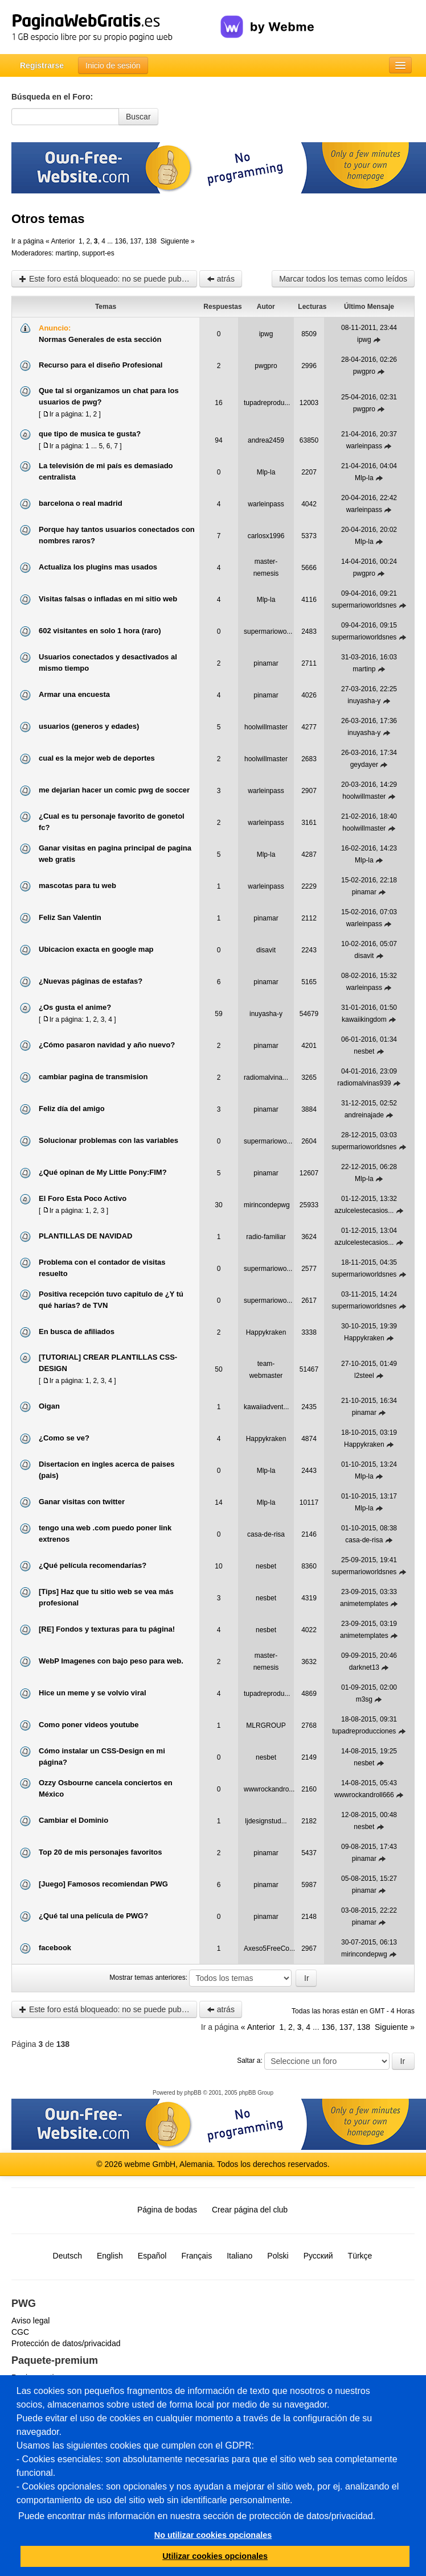 This screenshot has width=426, height=2576. What do you see at coordinates (100, 365) in the screenshot?
I see `Recurso para el diseño Profesional` at bounding box center [100, 365].